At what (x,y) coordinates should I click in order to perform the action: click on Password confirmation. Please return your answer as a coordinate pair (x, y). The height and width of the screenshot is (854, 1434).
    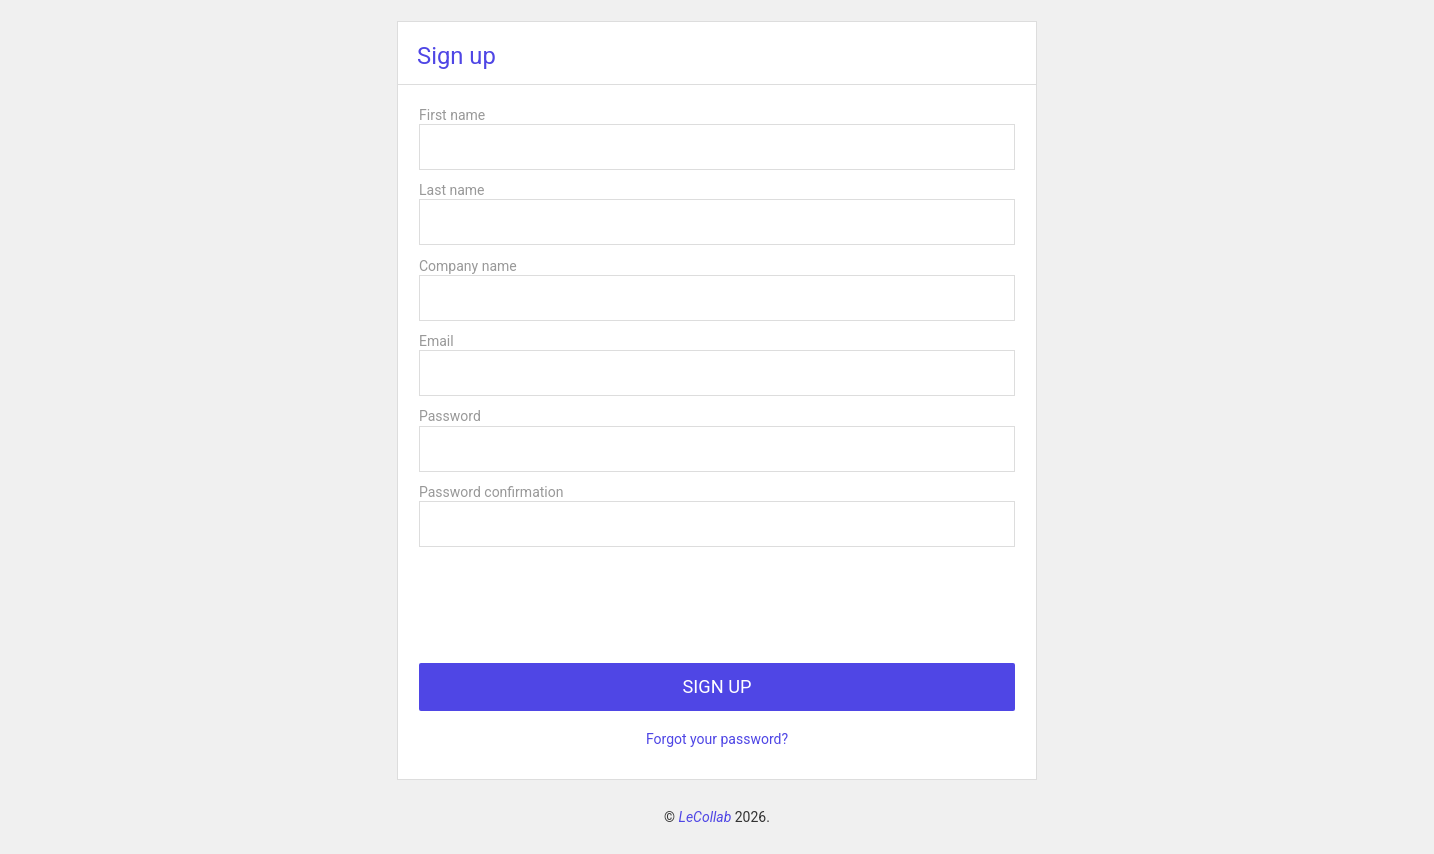
    Looking at the image, I should click on (491, 492).